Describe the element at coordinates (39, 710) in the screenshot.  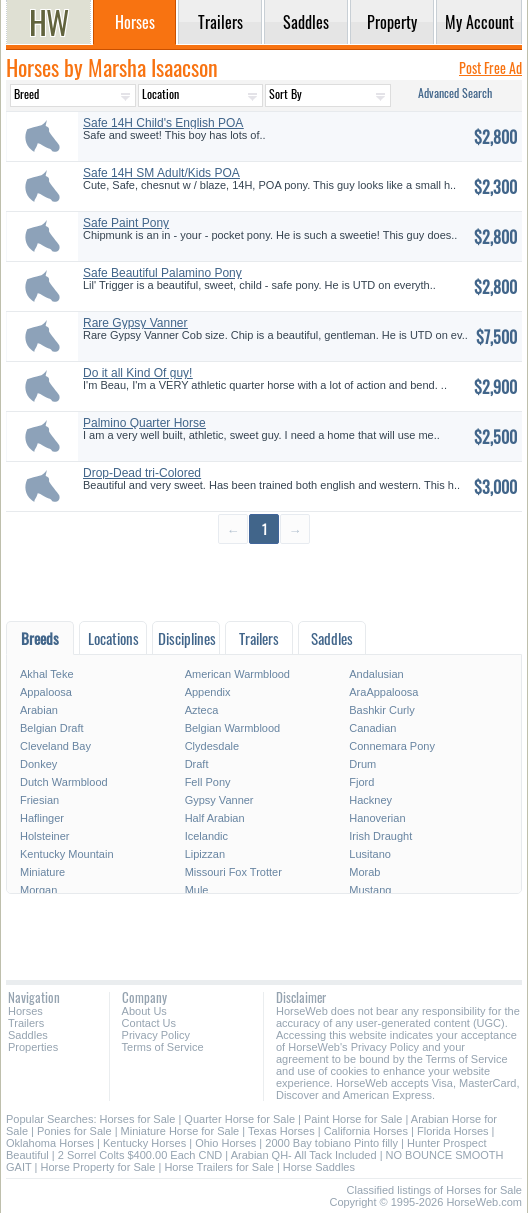
I see `Arabian` at that location.